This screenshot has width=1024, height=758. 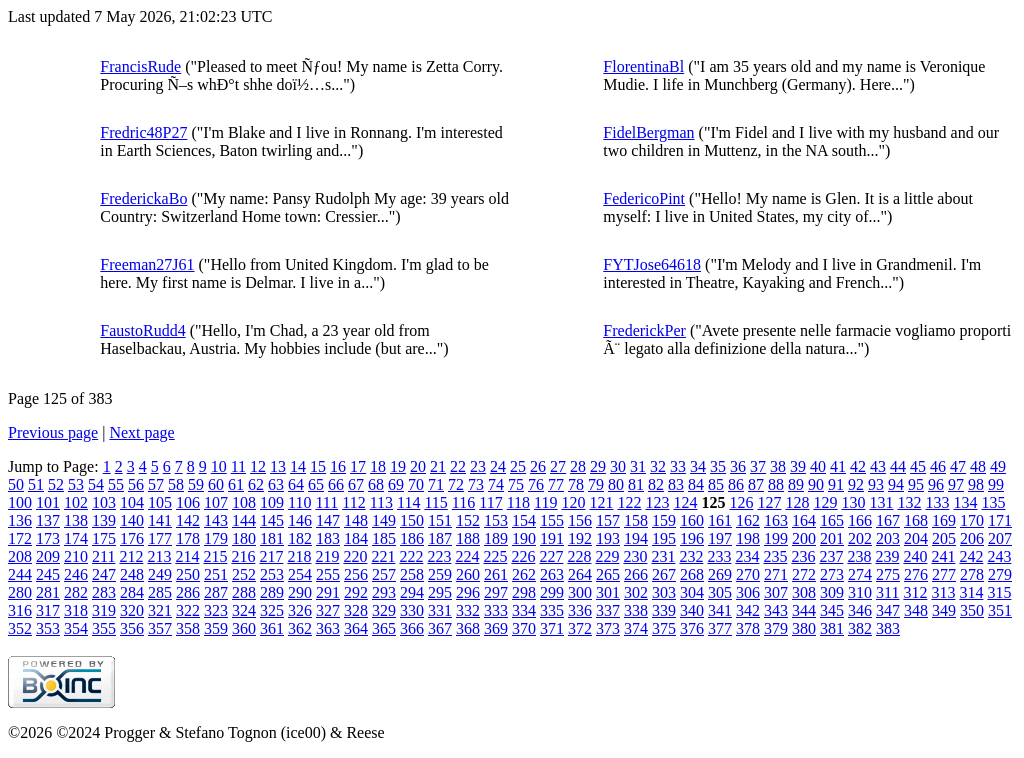 What do you see at coordinates (608, 520) in the screenshot?
I see `157` at bounding box center [608, 520].